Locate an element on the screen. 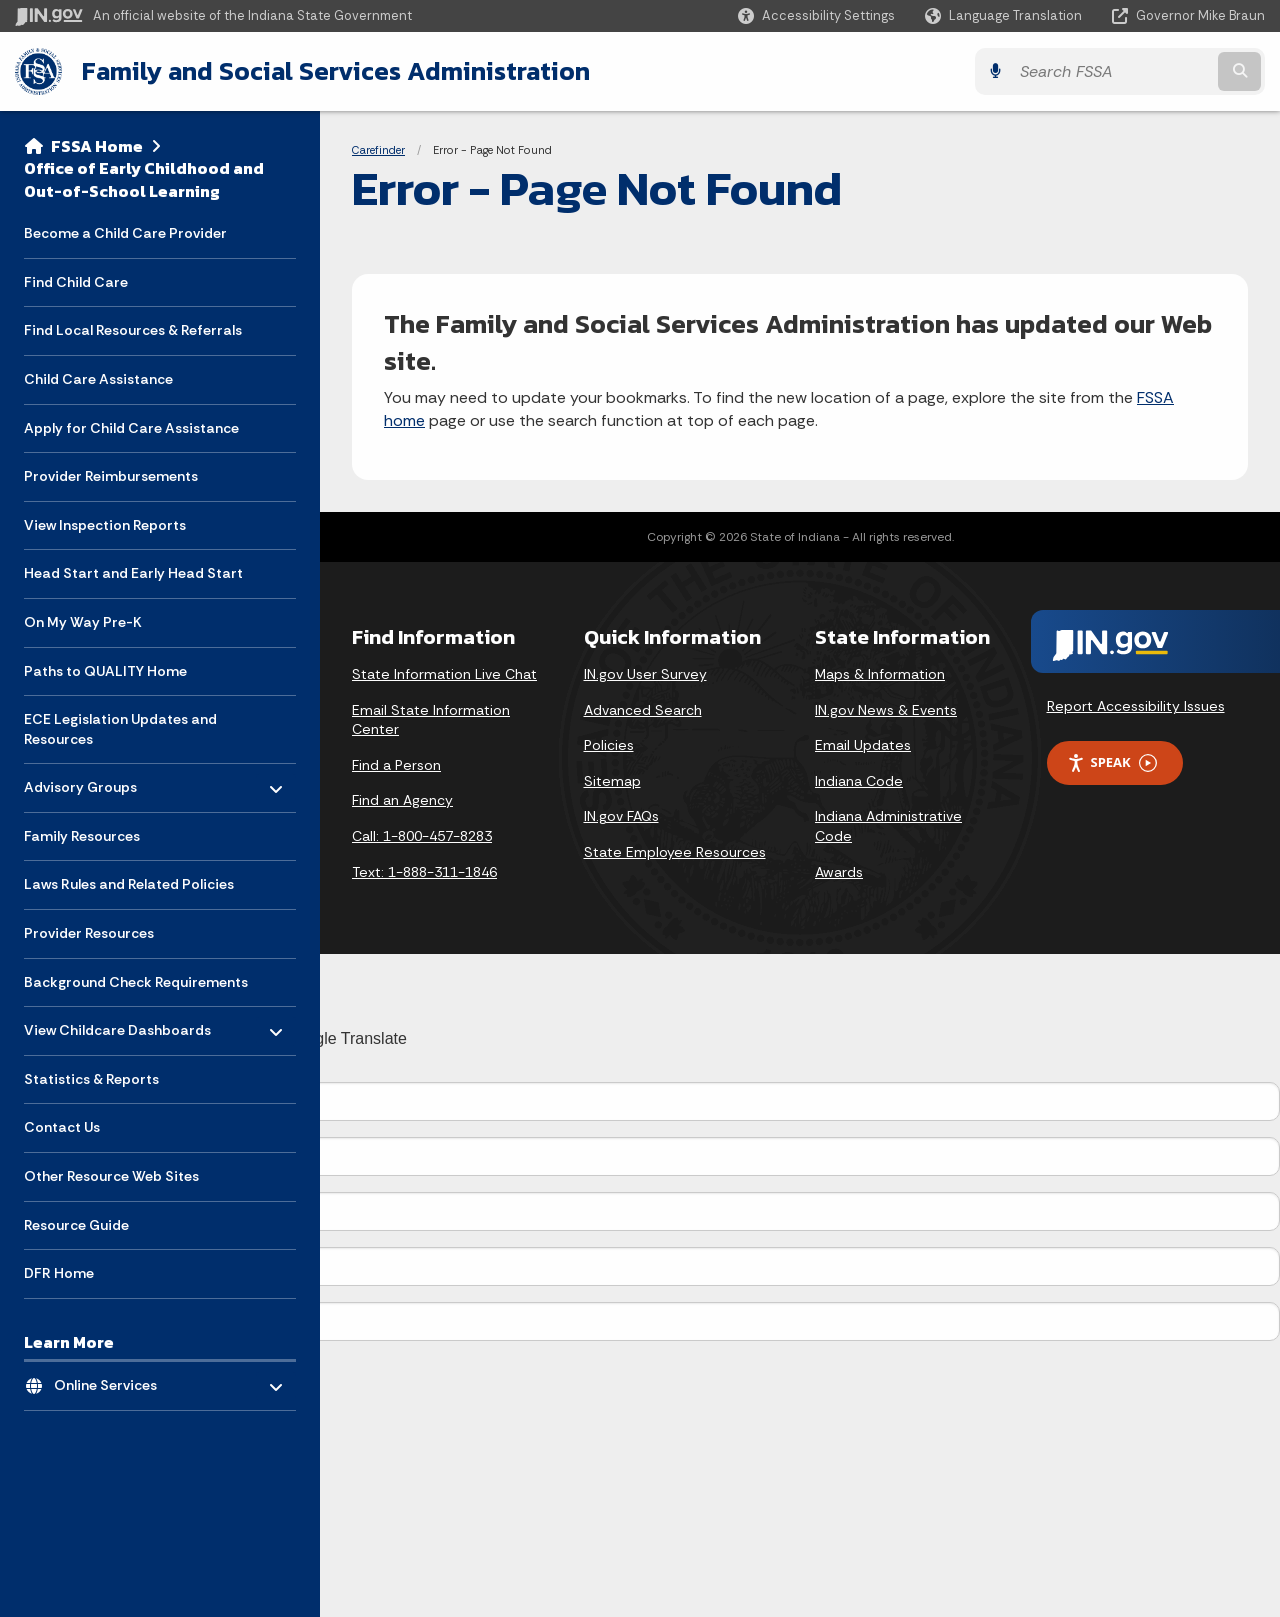  Other Resource Web Sites [menuitem] is located at coordinates (111, 1176).